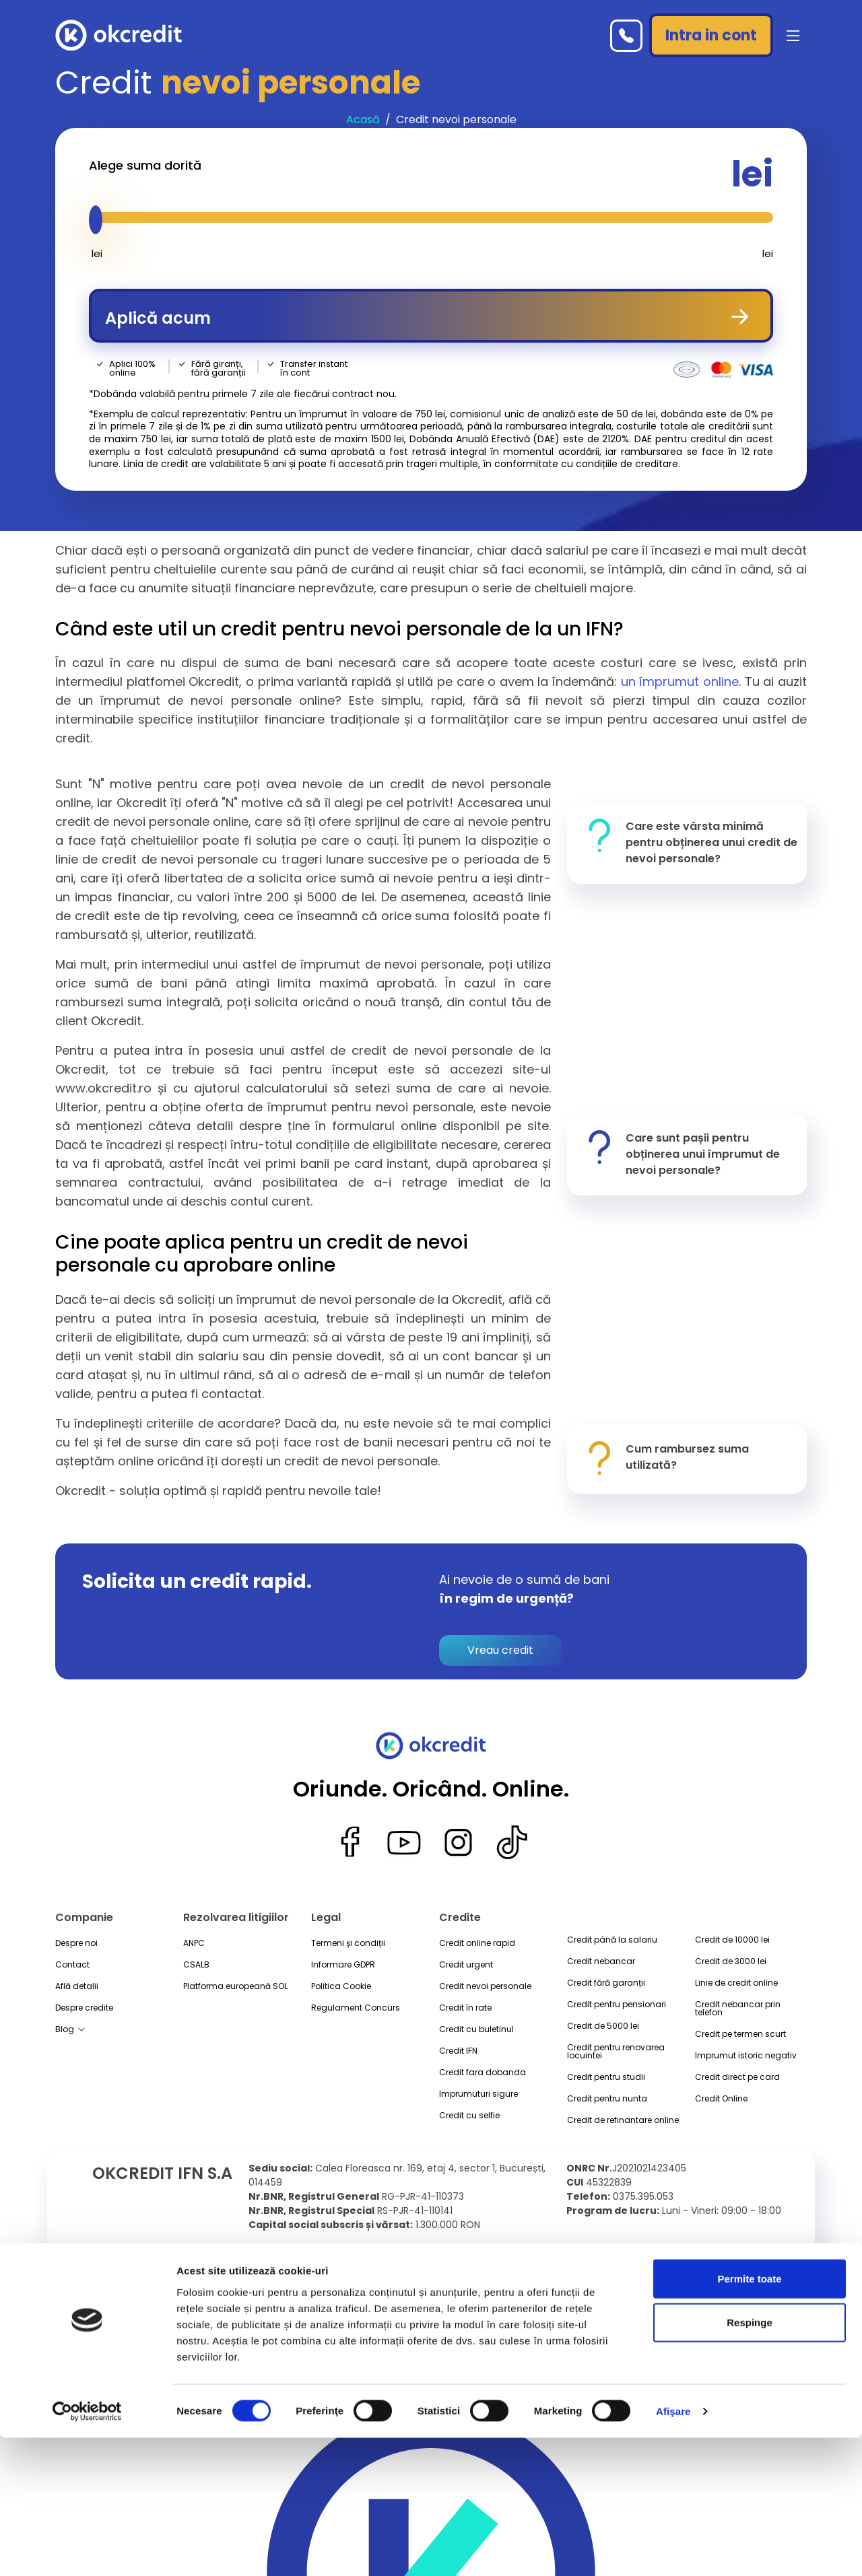  I want to click on Credit până la salariu, so click(612, 1940).